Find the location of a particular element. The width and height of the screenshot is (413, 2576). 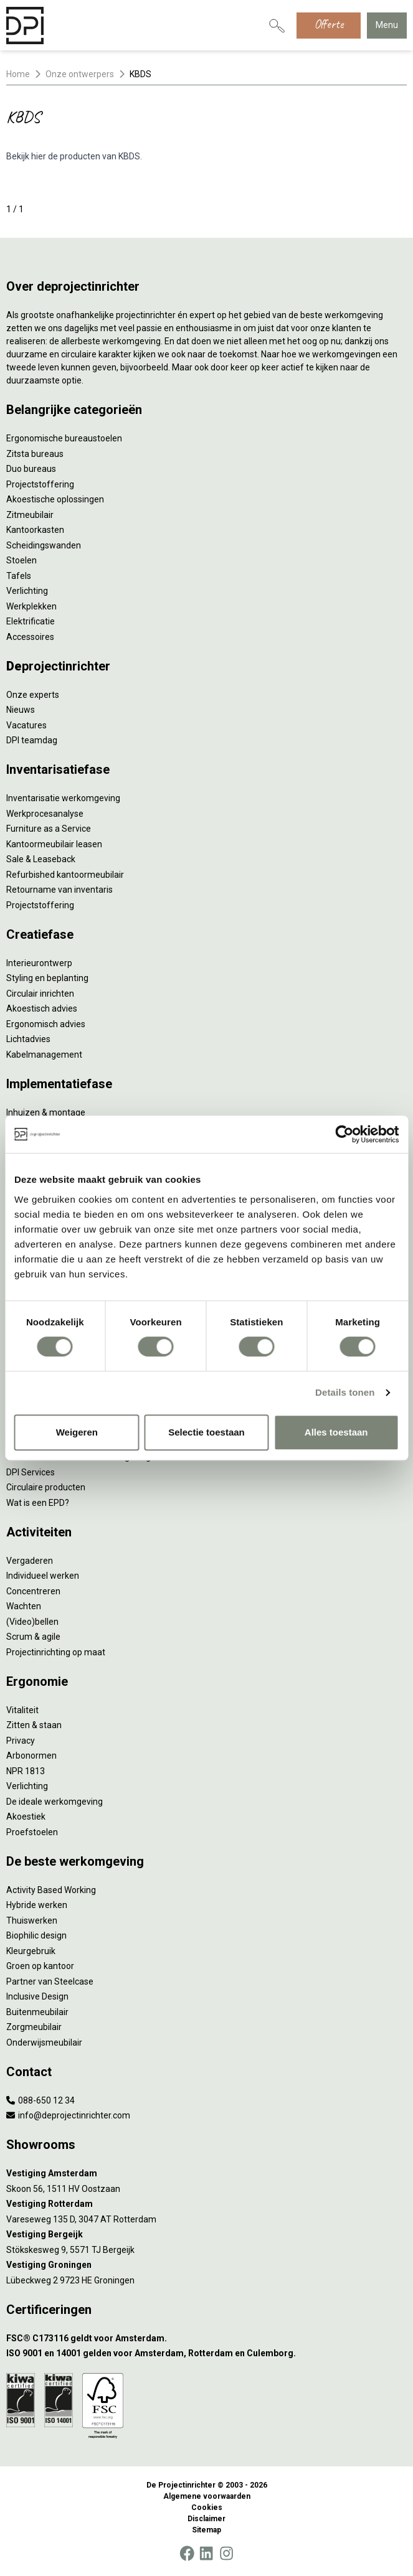

Onderwijsmeubilair is located at coordinates (44, 2042).